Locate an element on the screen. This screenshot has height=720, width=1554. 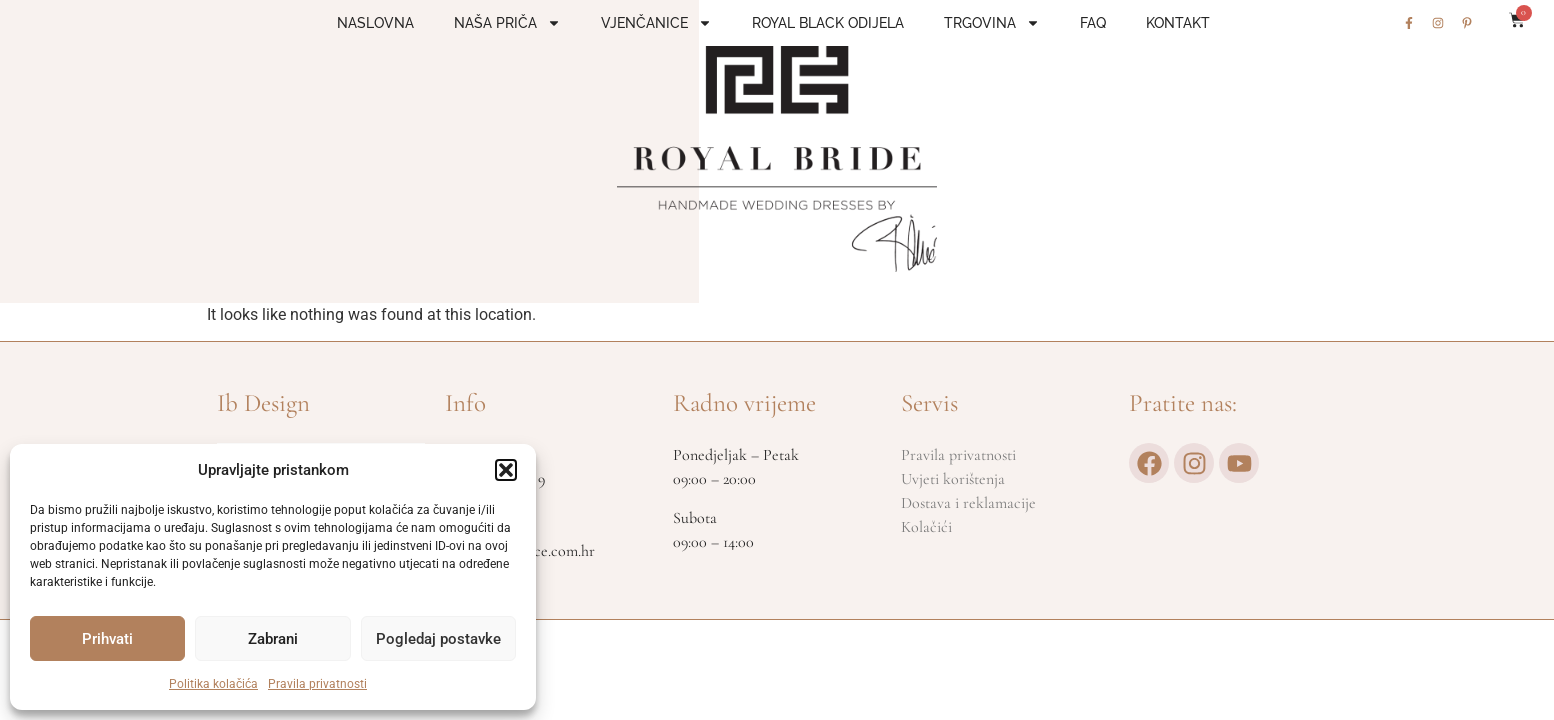
Pravila privatnosti is located at coordinates (317, 684).